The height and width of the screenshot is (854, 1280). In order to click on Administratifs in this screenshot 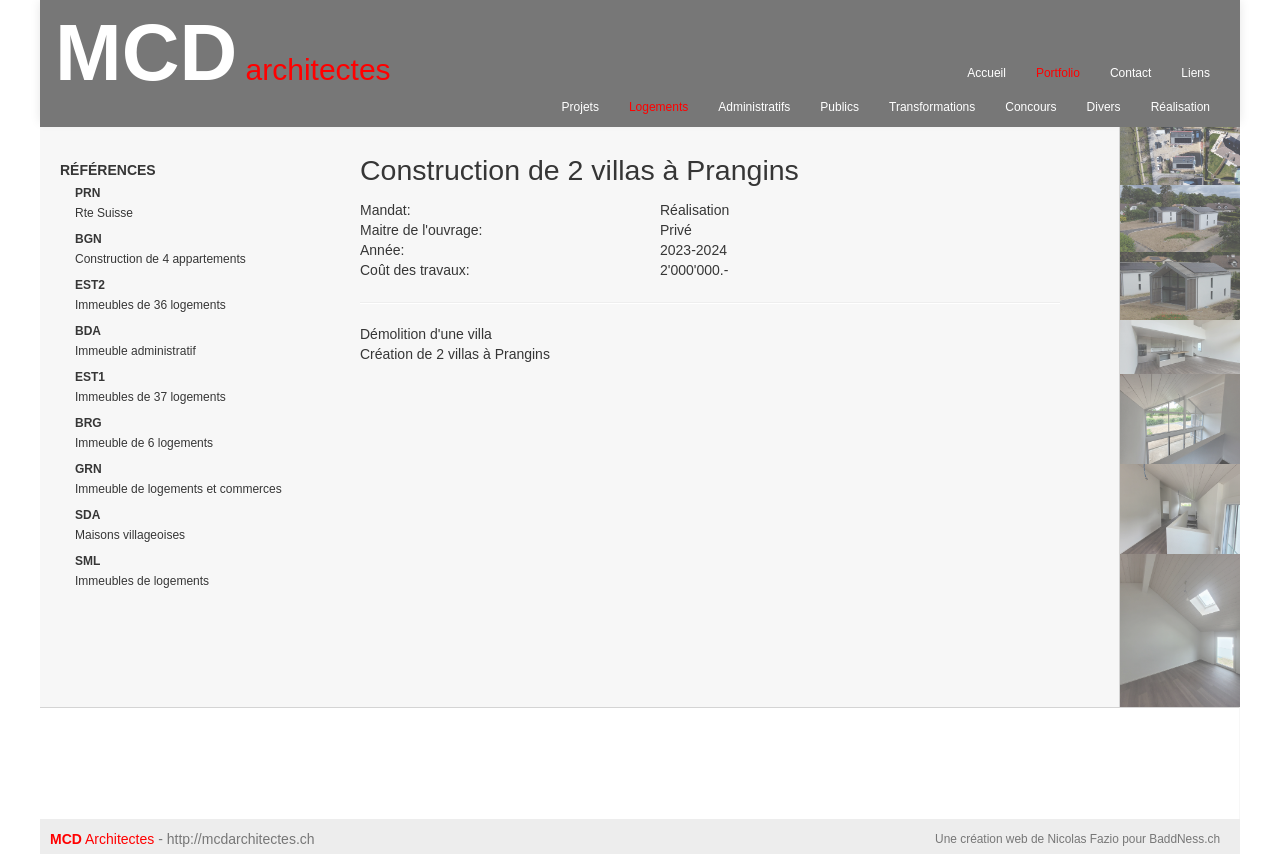, I will do `click(754, 107)`.